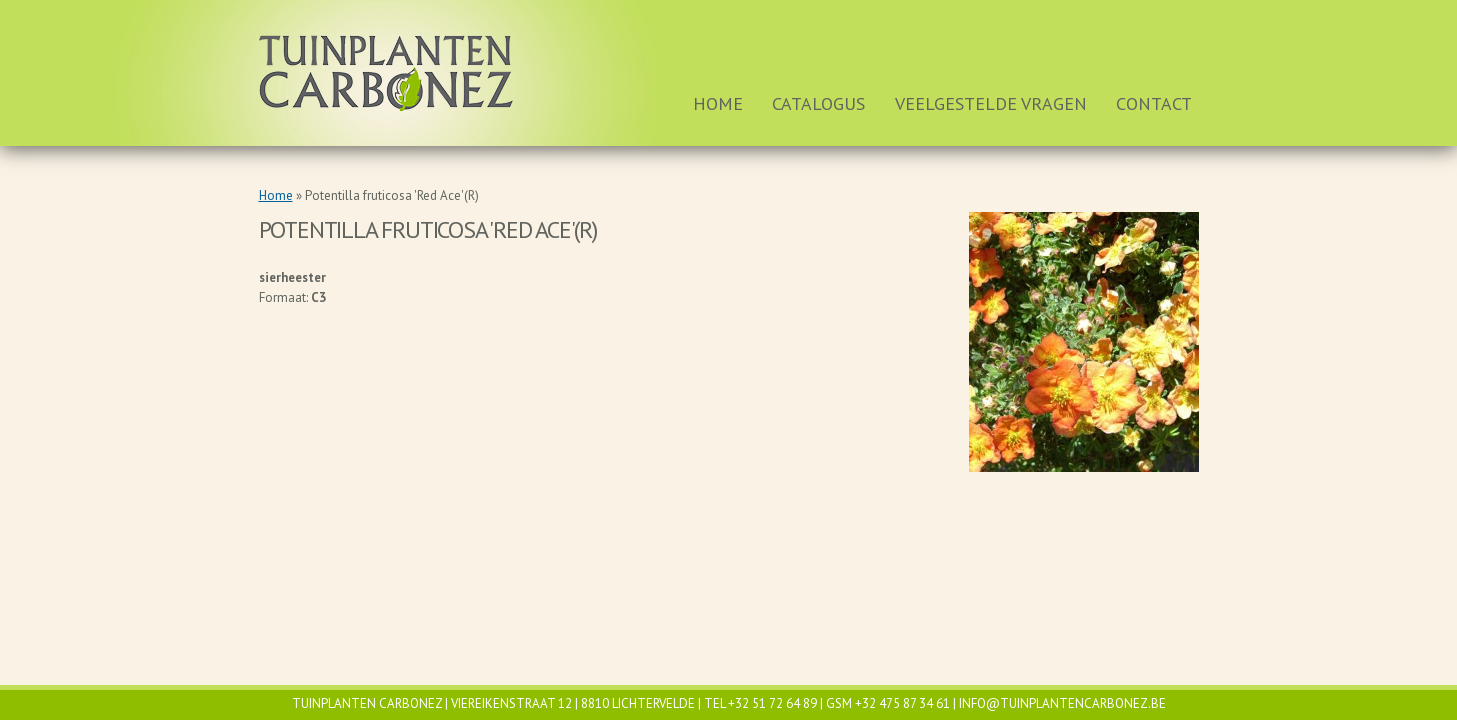 This screenshot has width=1457, height=720. I want to click on Home, so click(718, 103).